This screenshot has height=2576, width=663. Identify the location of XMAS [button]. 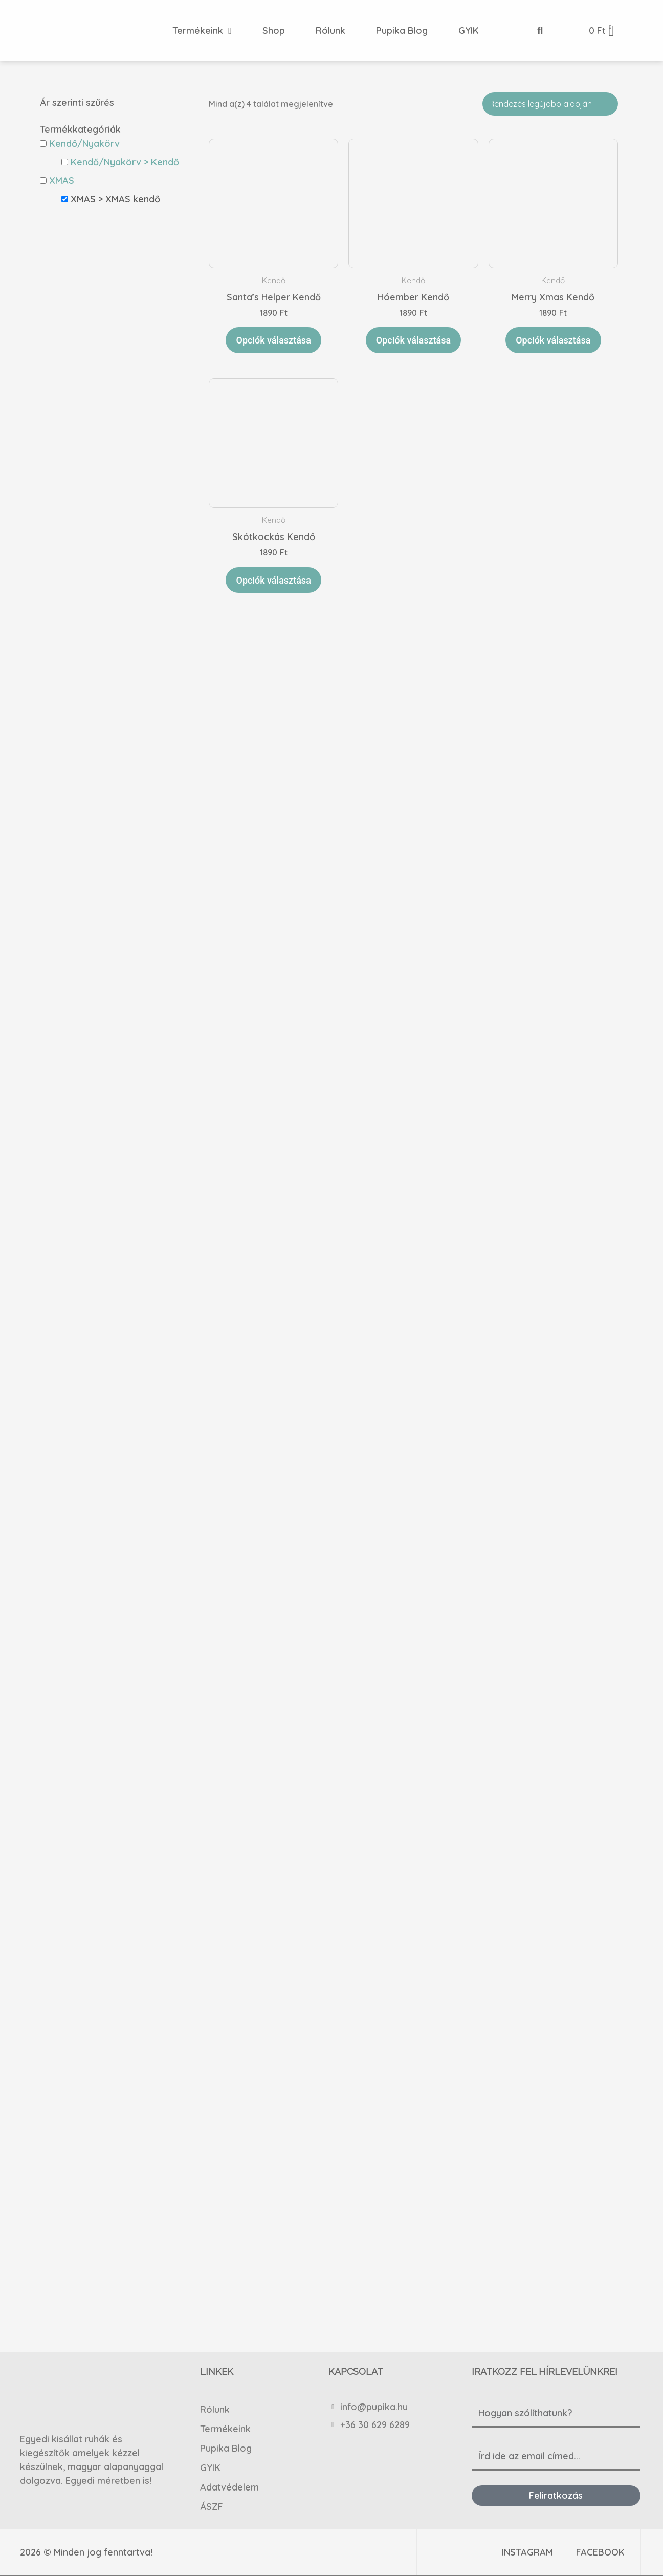
(61, 180).